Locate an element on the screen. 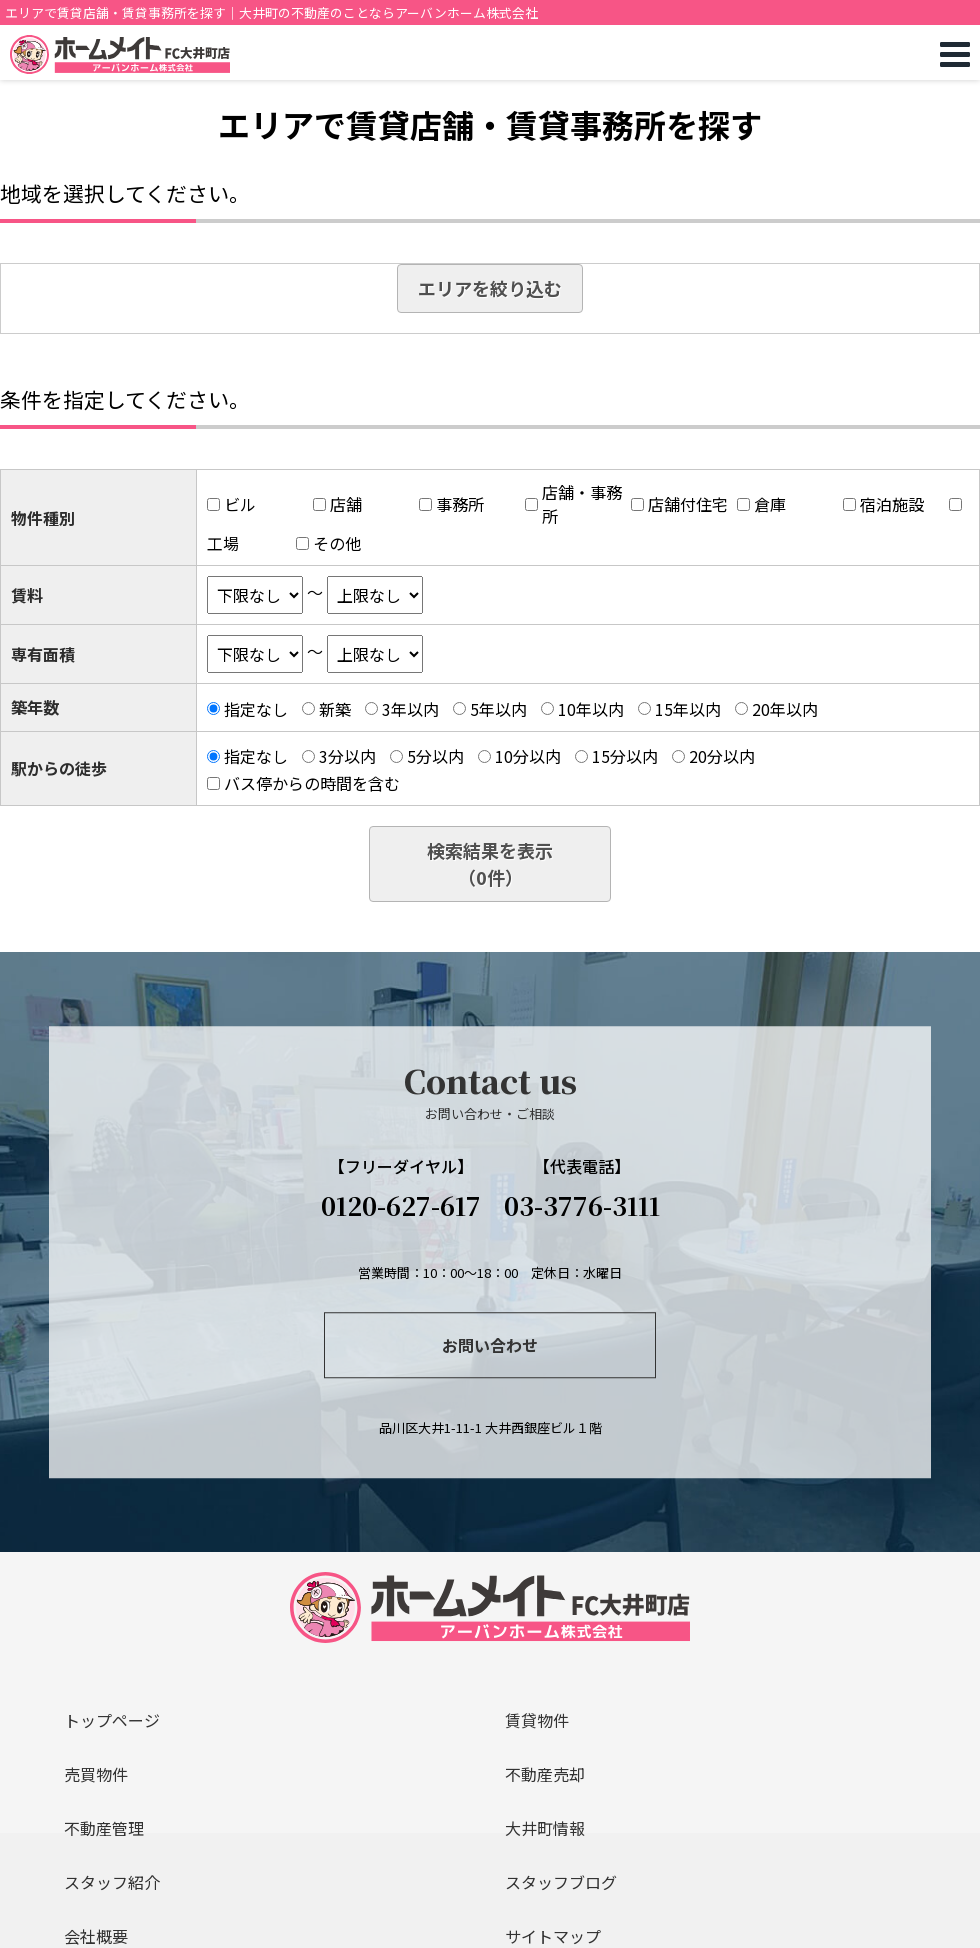  その他 is located at coordinates (337, 543).